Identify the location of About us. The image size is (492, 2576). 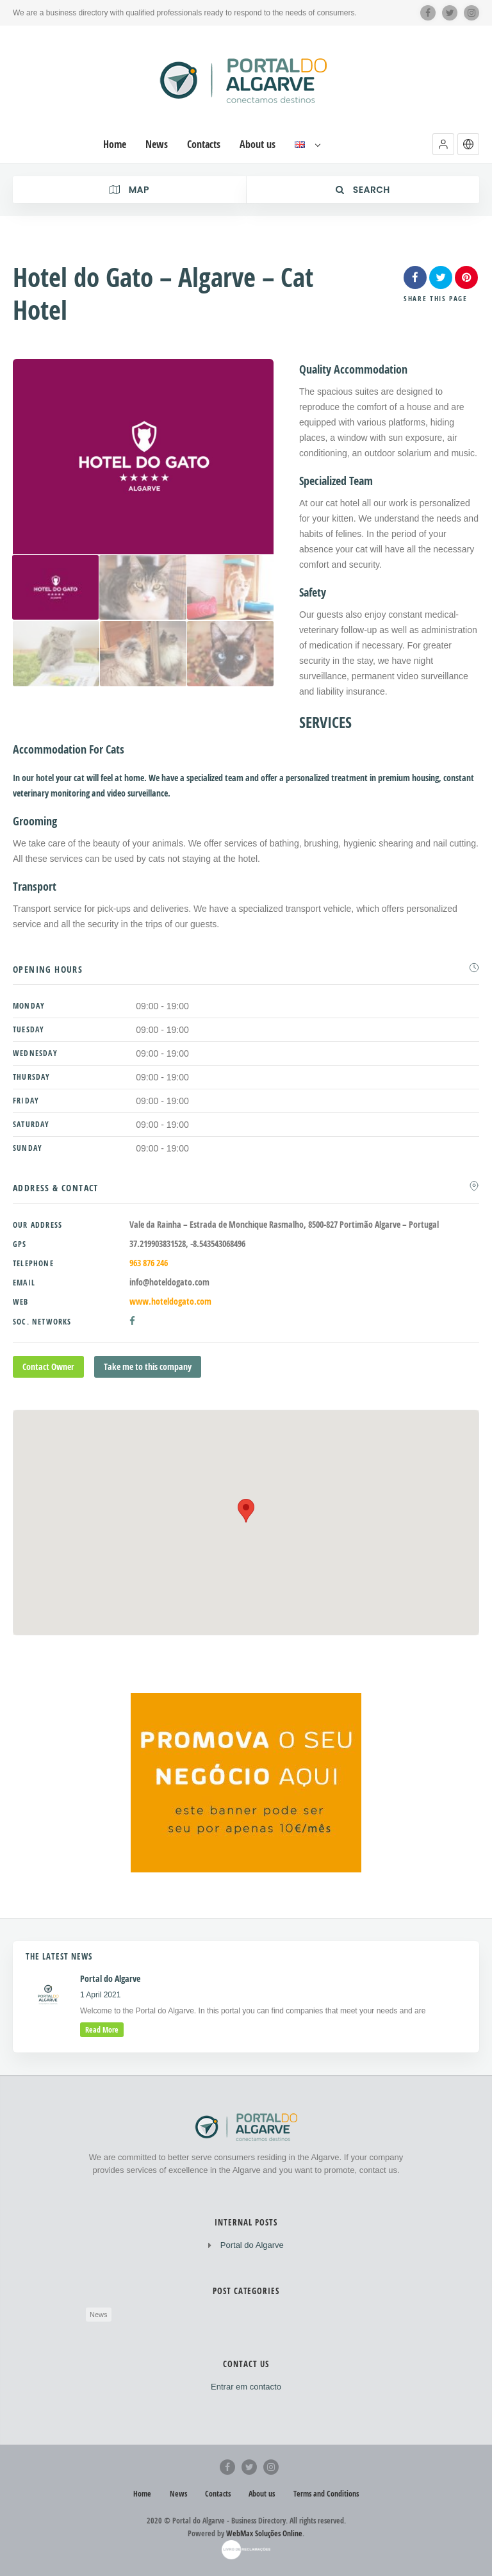
(262, 2493).